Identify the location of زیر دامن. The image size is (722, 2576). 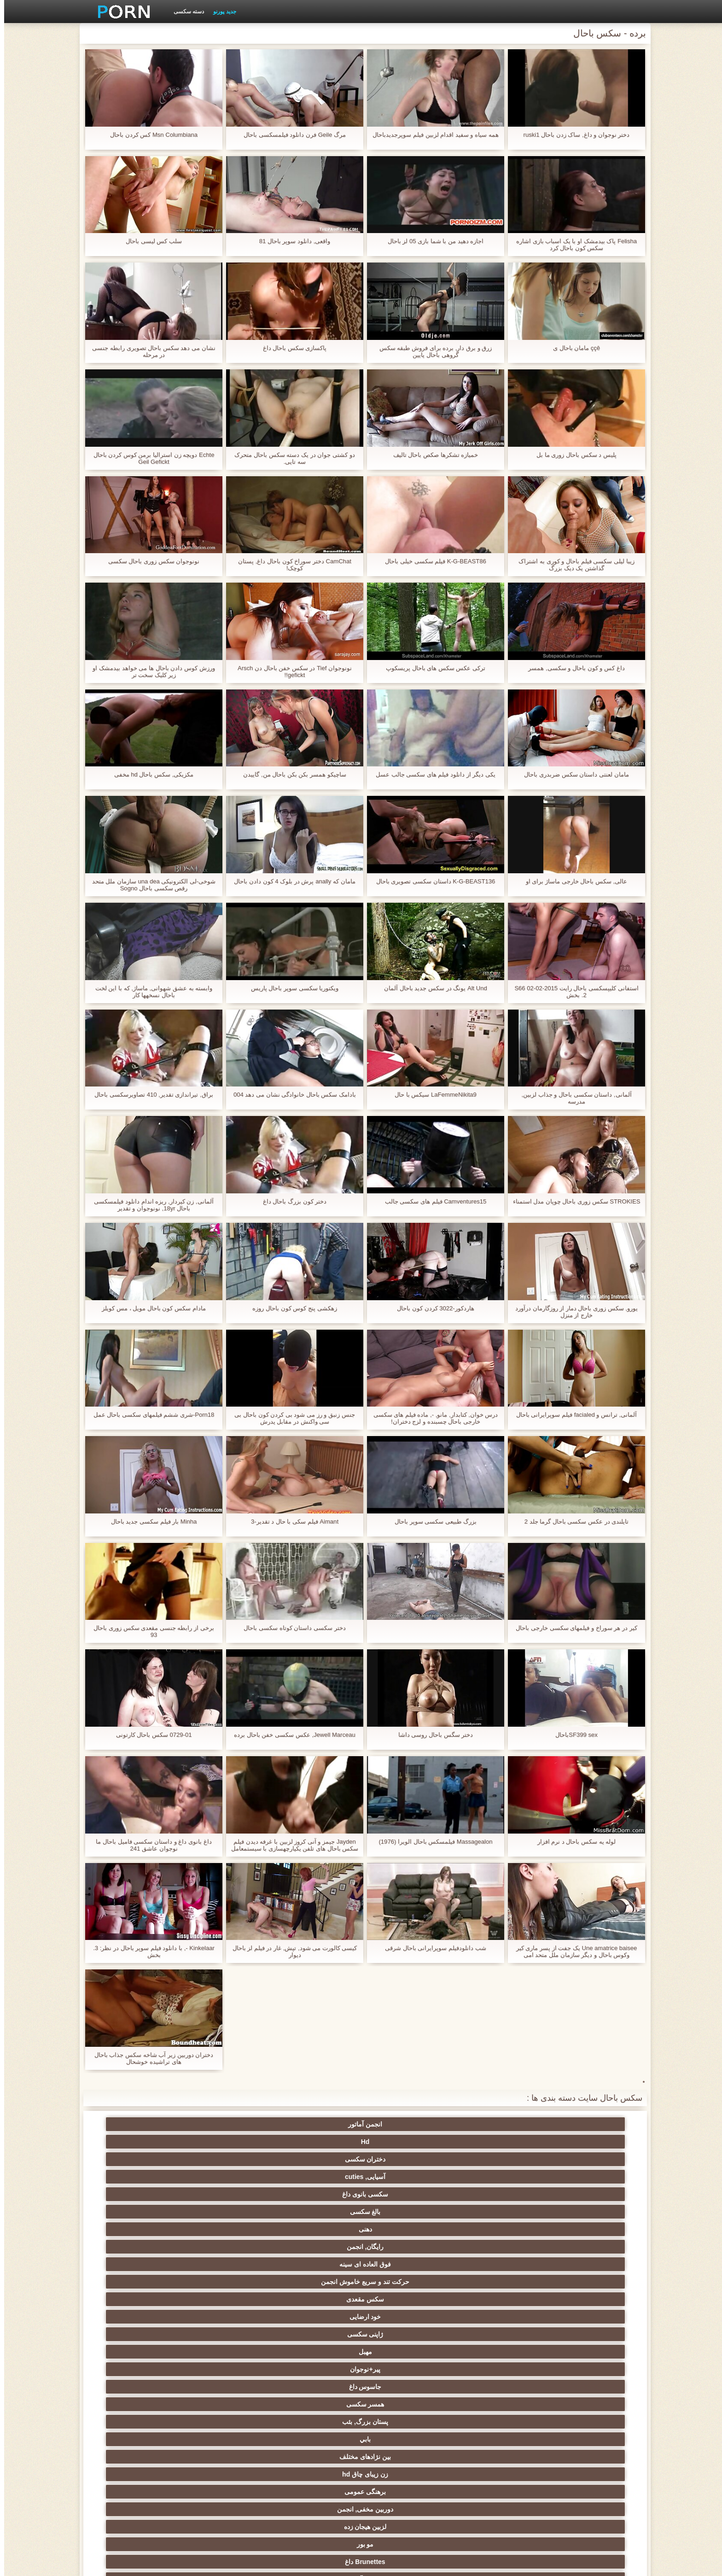
(316, 2278).